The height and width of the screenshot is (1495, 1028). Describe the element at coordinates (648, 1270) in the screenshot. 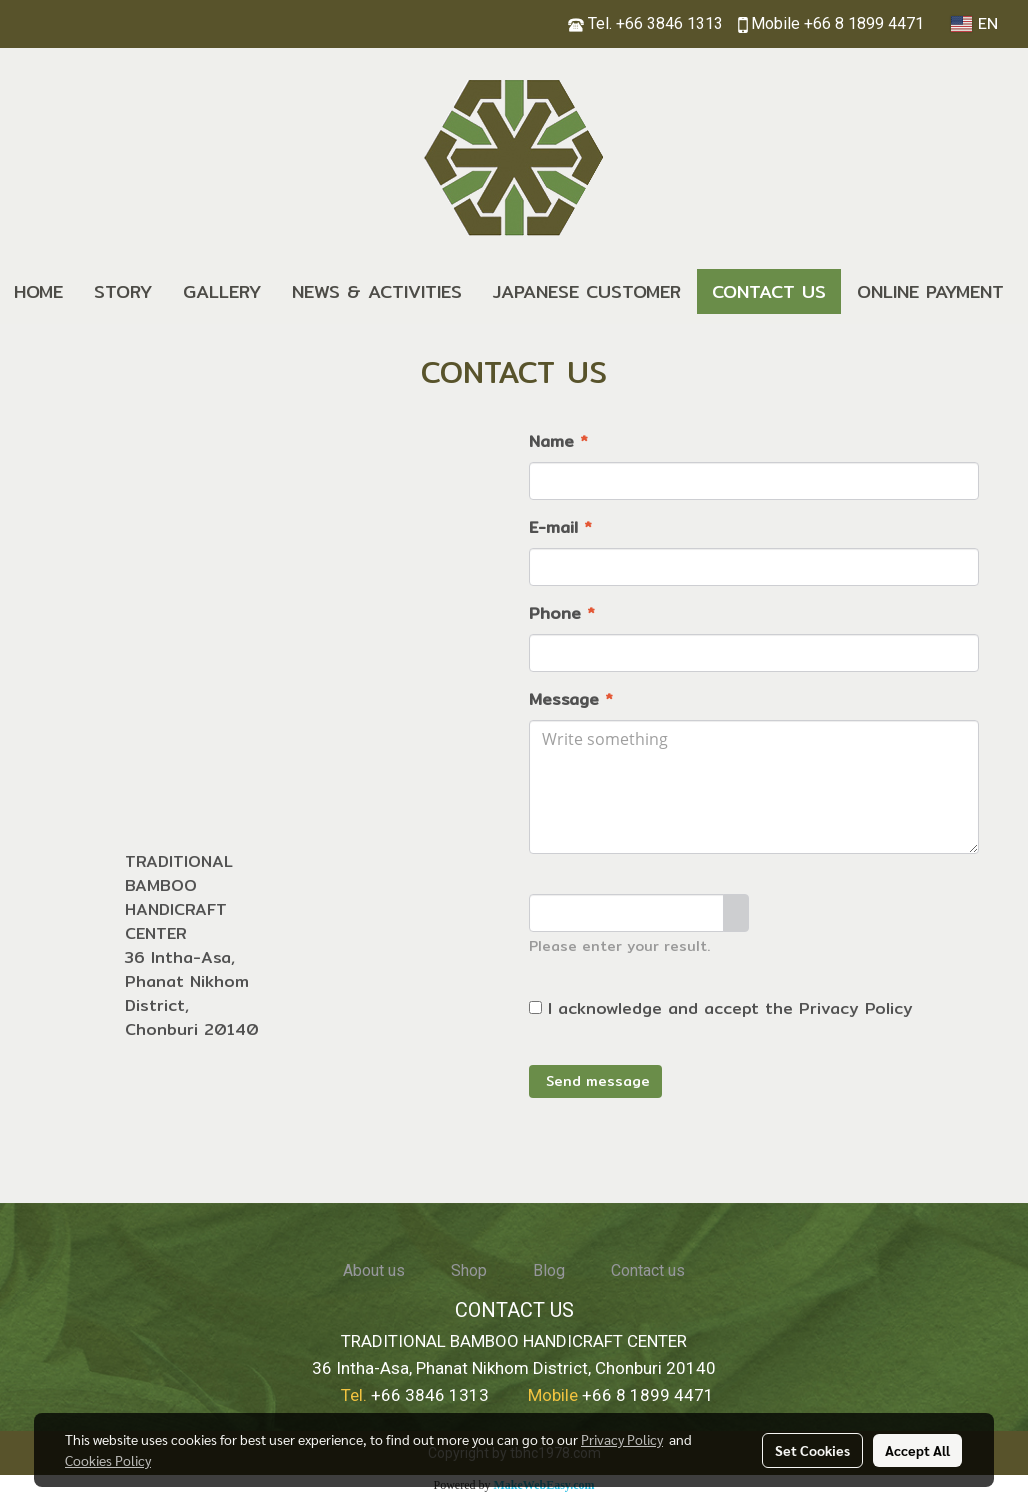

I see `Contact us` at that location.